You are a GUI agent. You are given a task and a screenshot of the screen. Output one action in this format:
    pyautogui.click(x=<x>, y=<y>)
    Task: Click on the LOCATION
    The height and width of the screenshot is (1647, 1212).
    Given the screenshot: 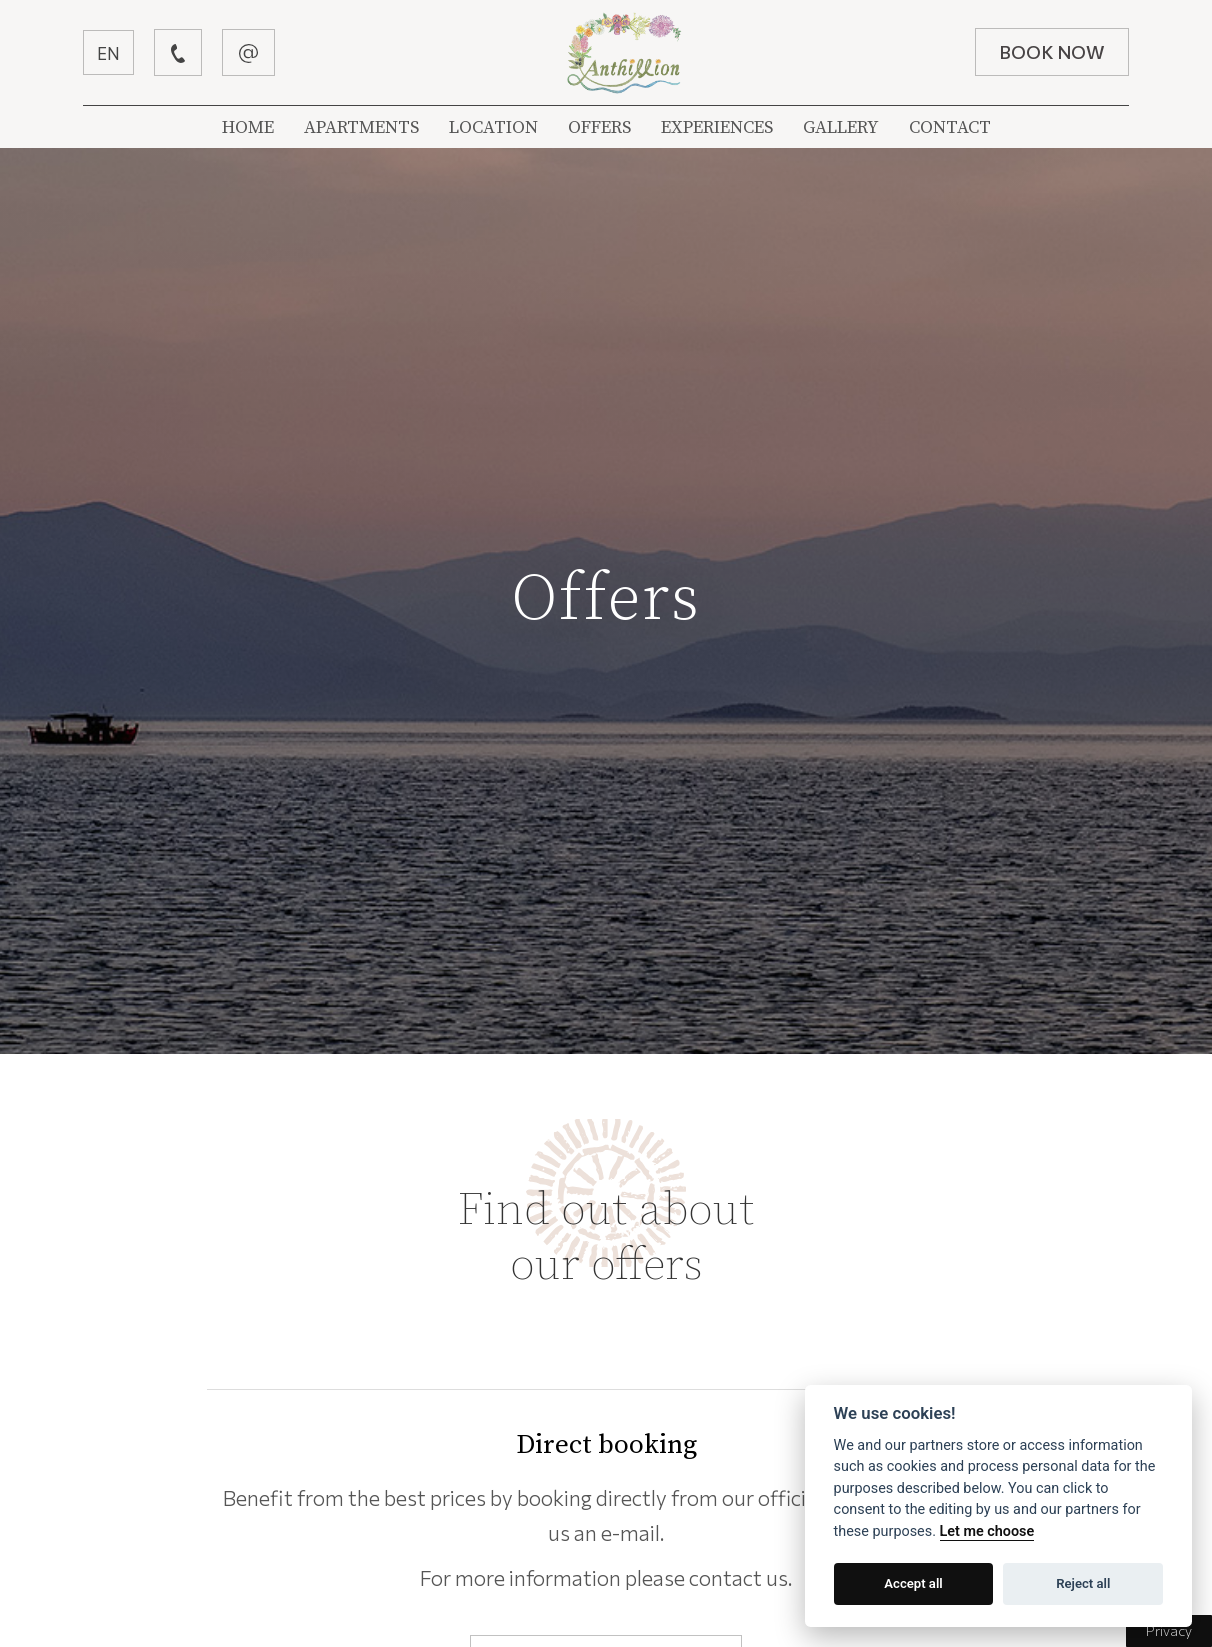 What is the action you would take?
    pyautogui.click(x=493, y=127)
    